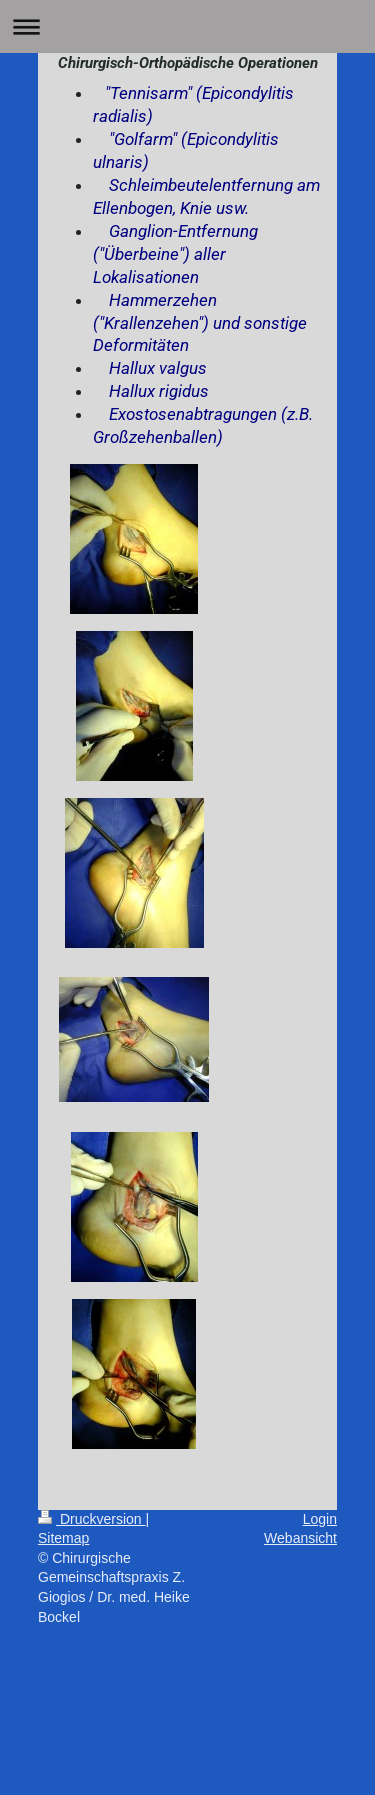 The width and height of the screenshot is (375, 1795). What do you see at coordinates (320, 1519) in the screenshot?
I see `Login` at bounding box center [320, 1519].